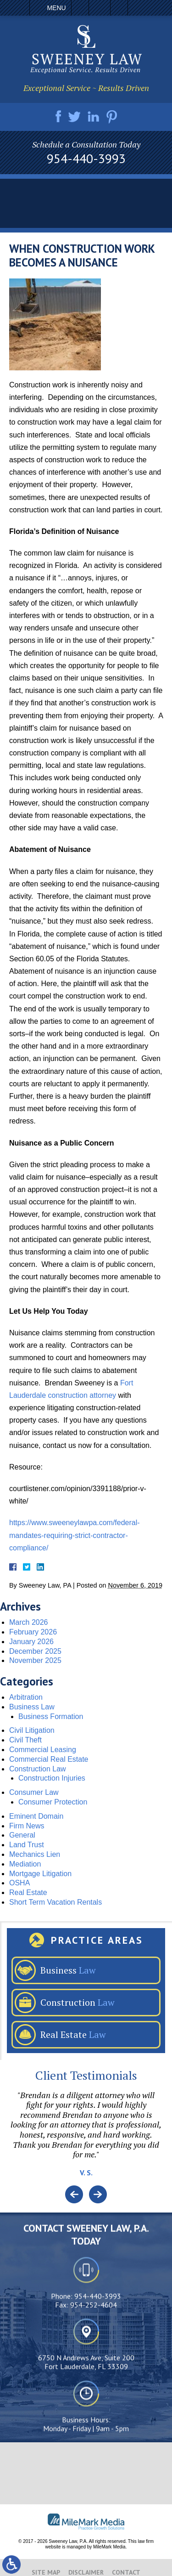  I want to click on January 2026, so click(31, 1641).